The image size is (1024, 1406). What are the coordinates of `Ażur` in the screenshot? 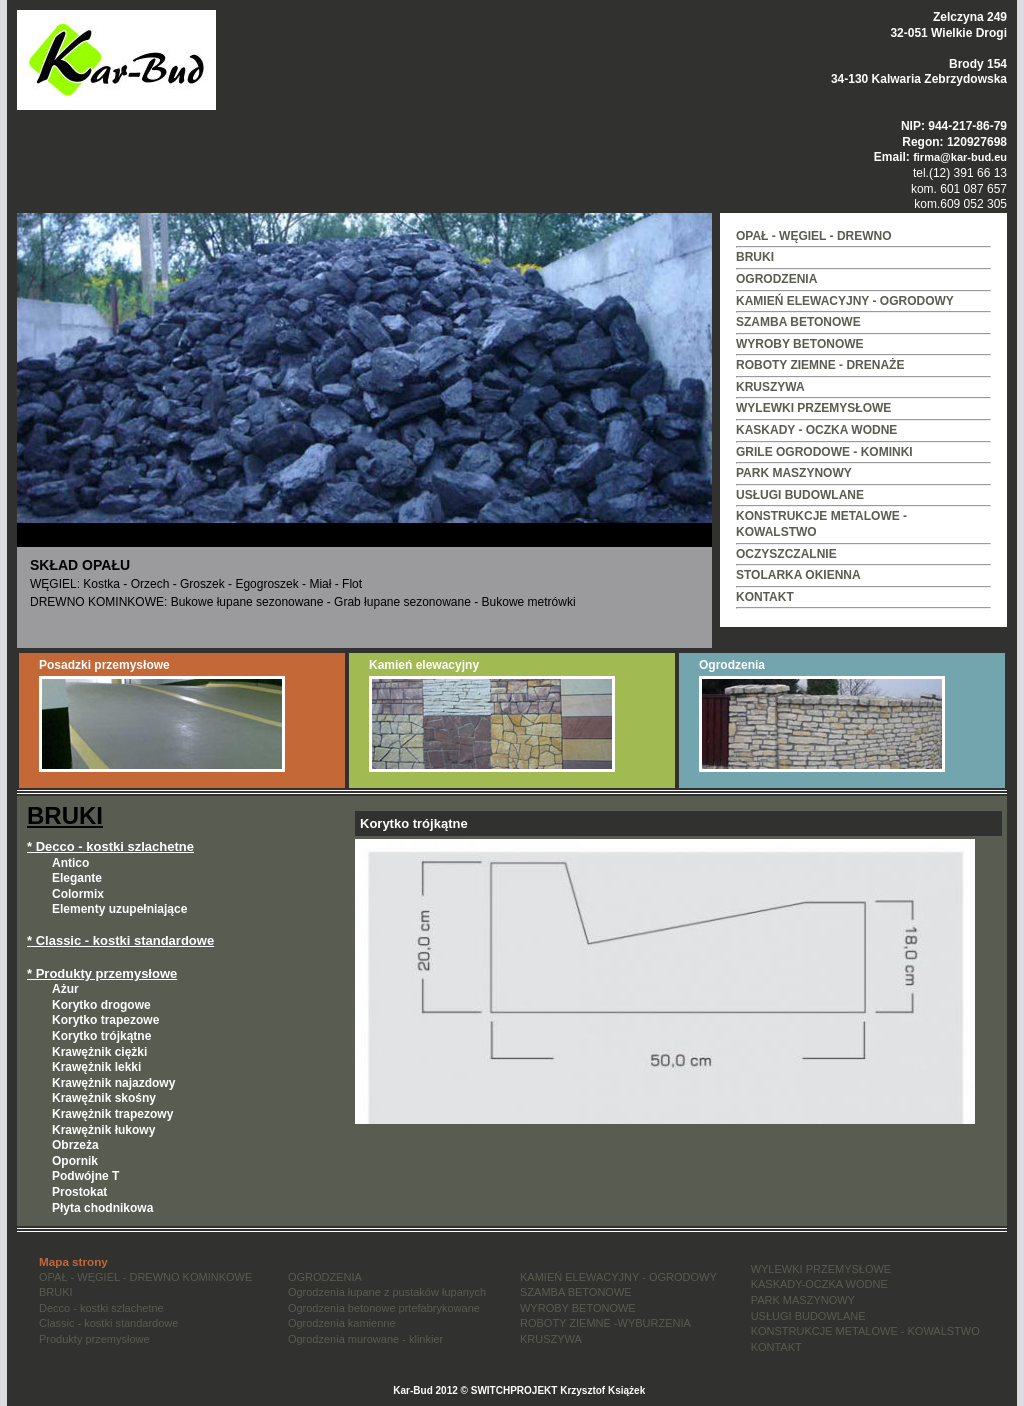 It's located at (65, 989).